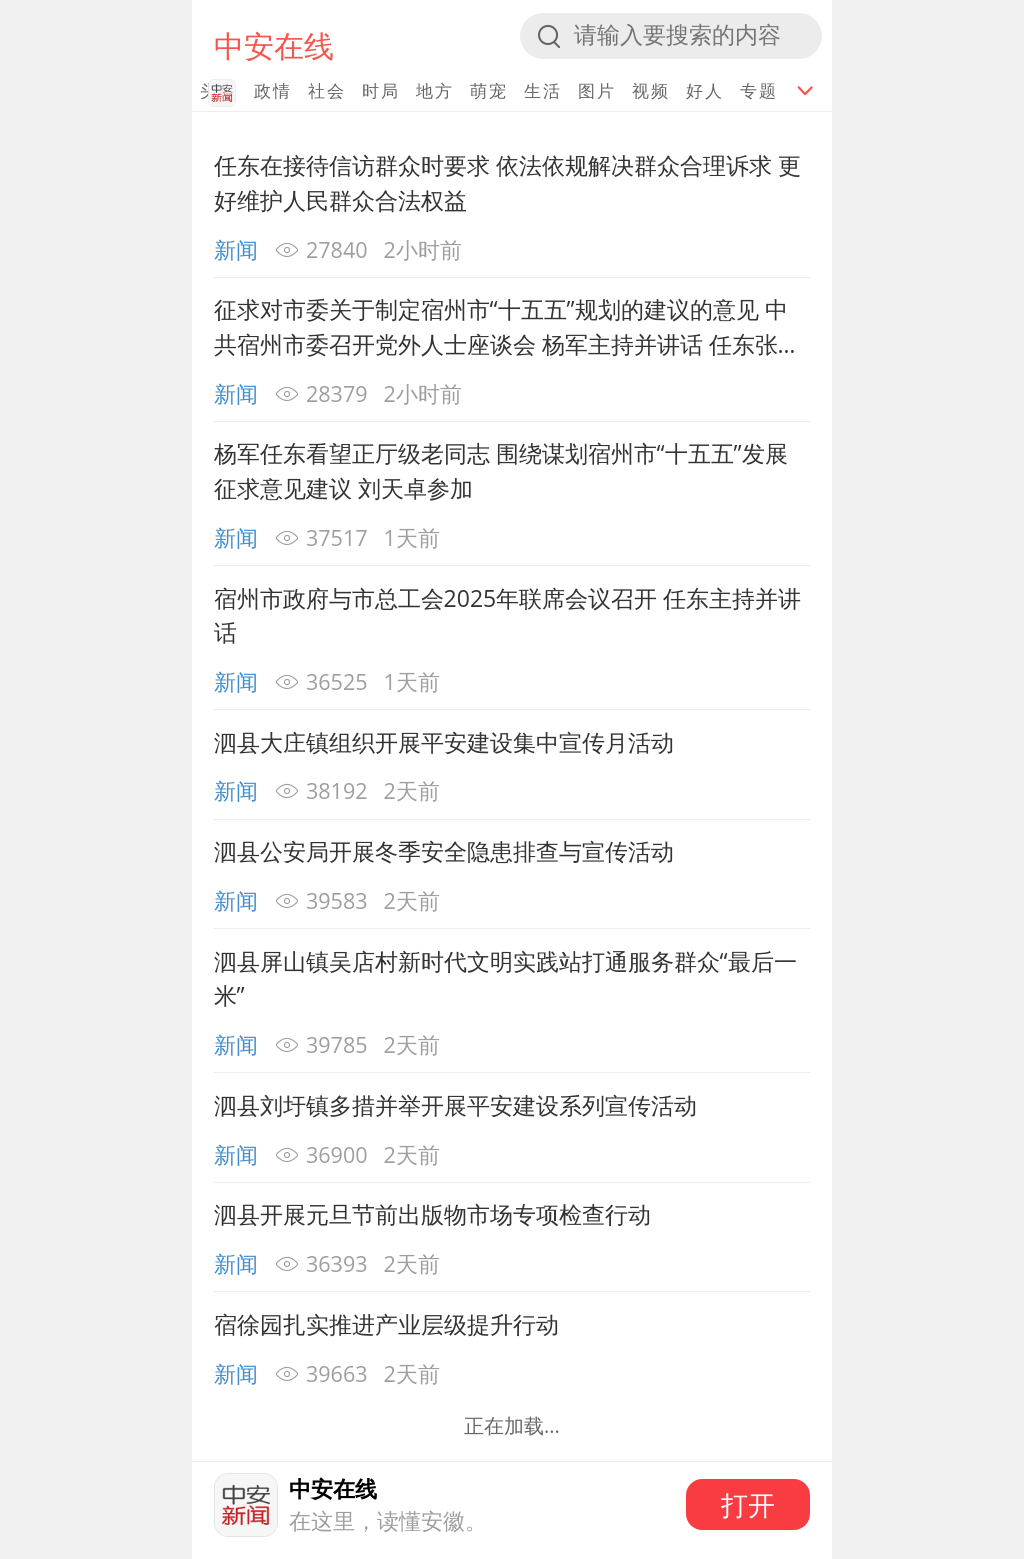  Describe the element at coordinates (748, 1504) in the screenshot. I see `打开` at that location.